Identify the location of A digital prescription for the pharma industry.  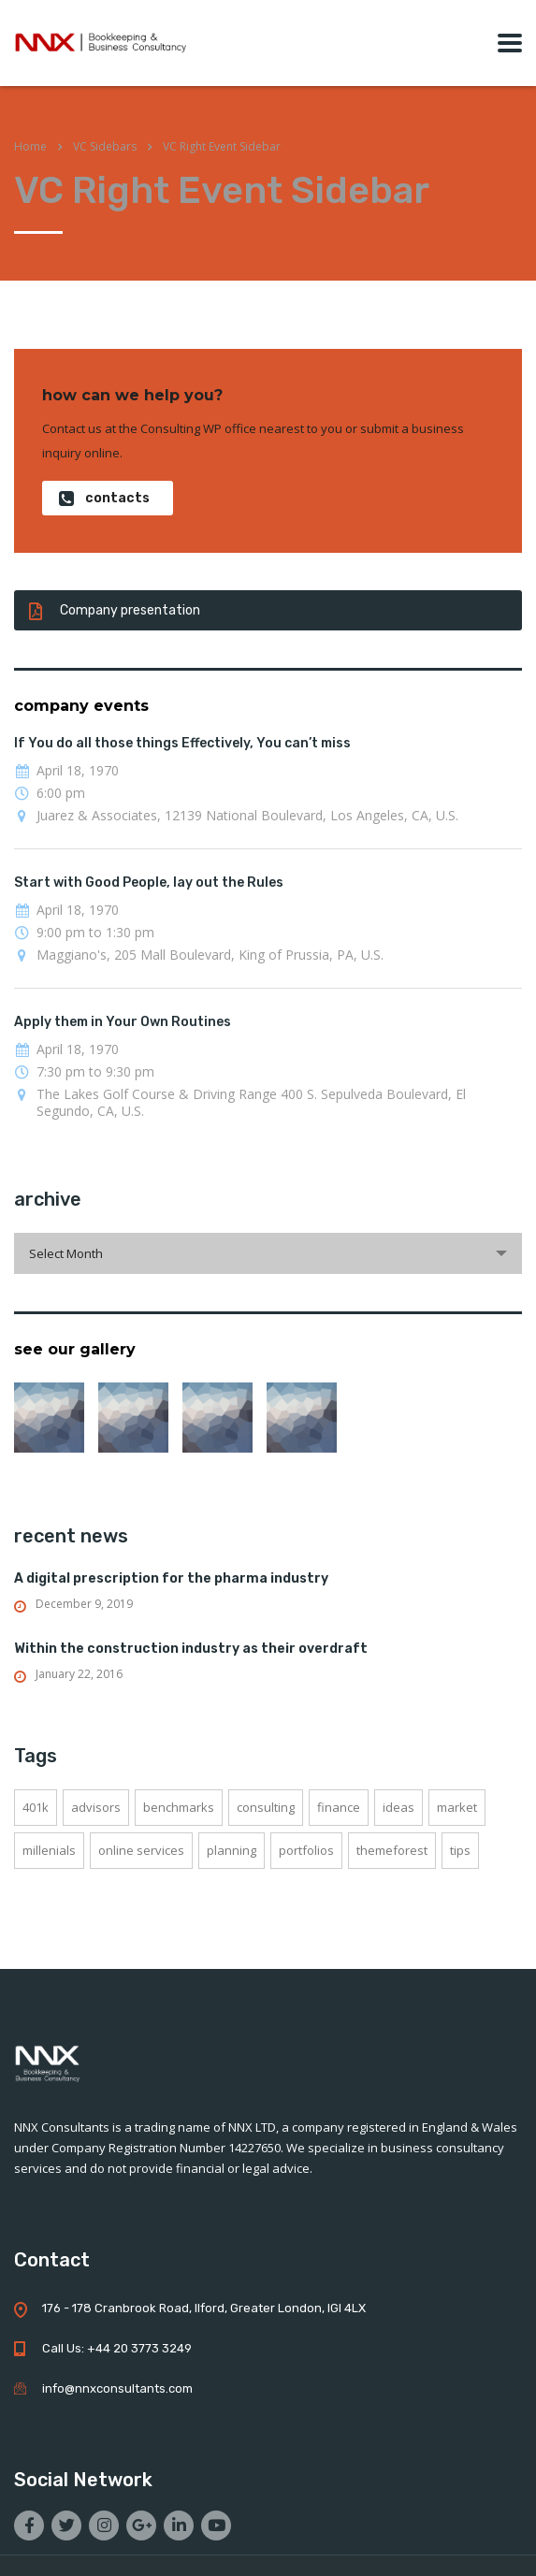
(171, 1578).